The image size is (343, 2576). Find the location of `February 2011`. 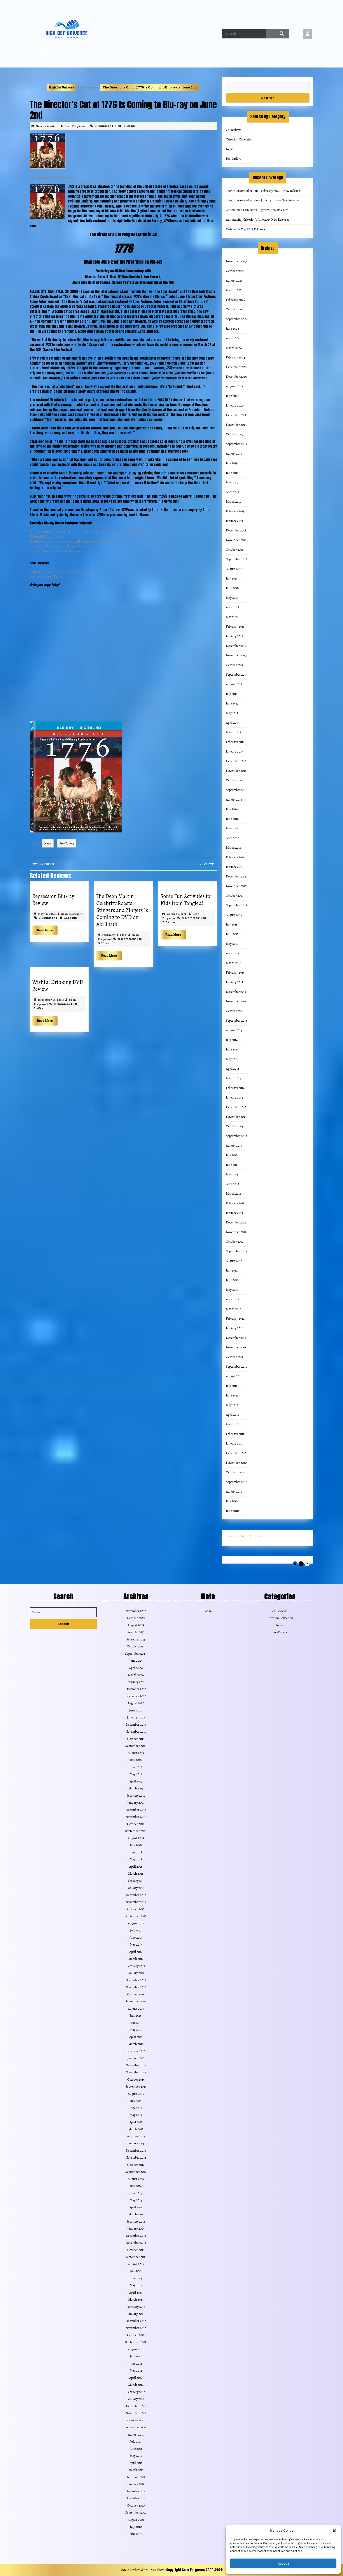

February 2011 is located at coordinates (235, 1434).